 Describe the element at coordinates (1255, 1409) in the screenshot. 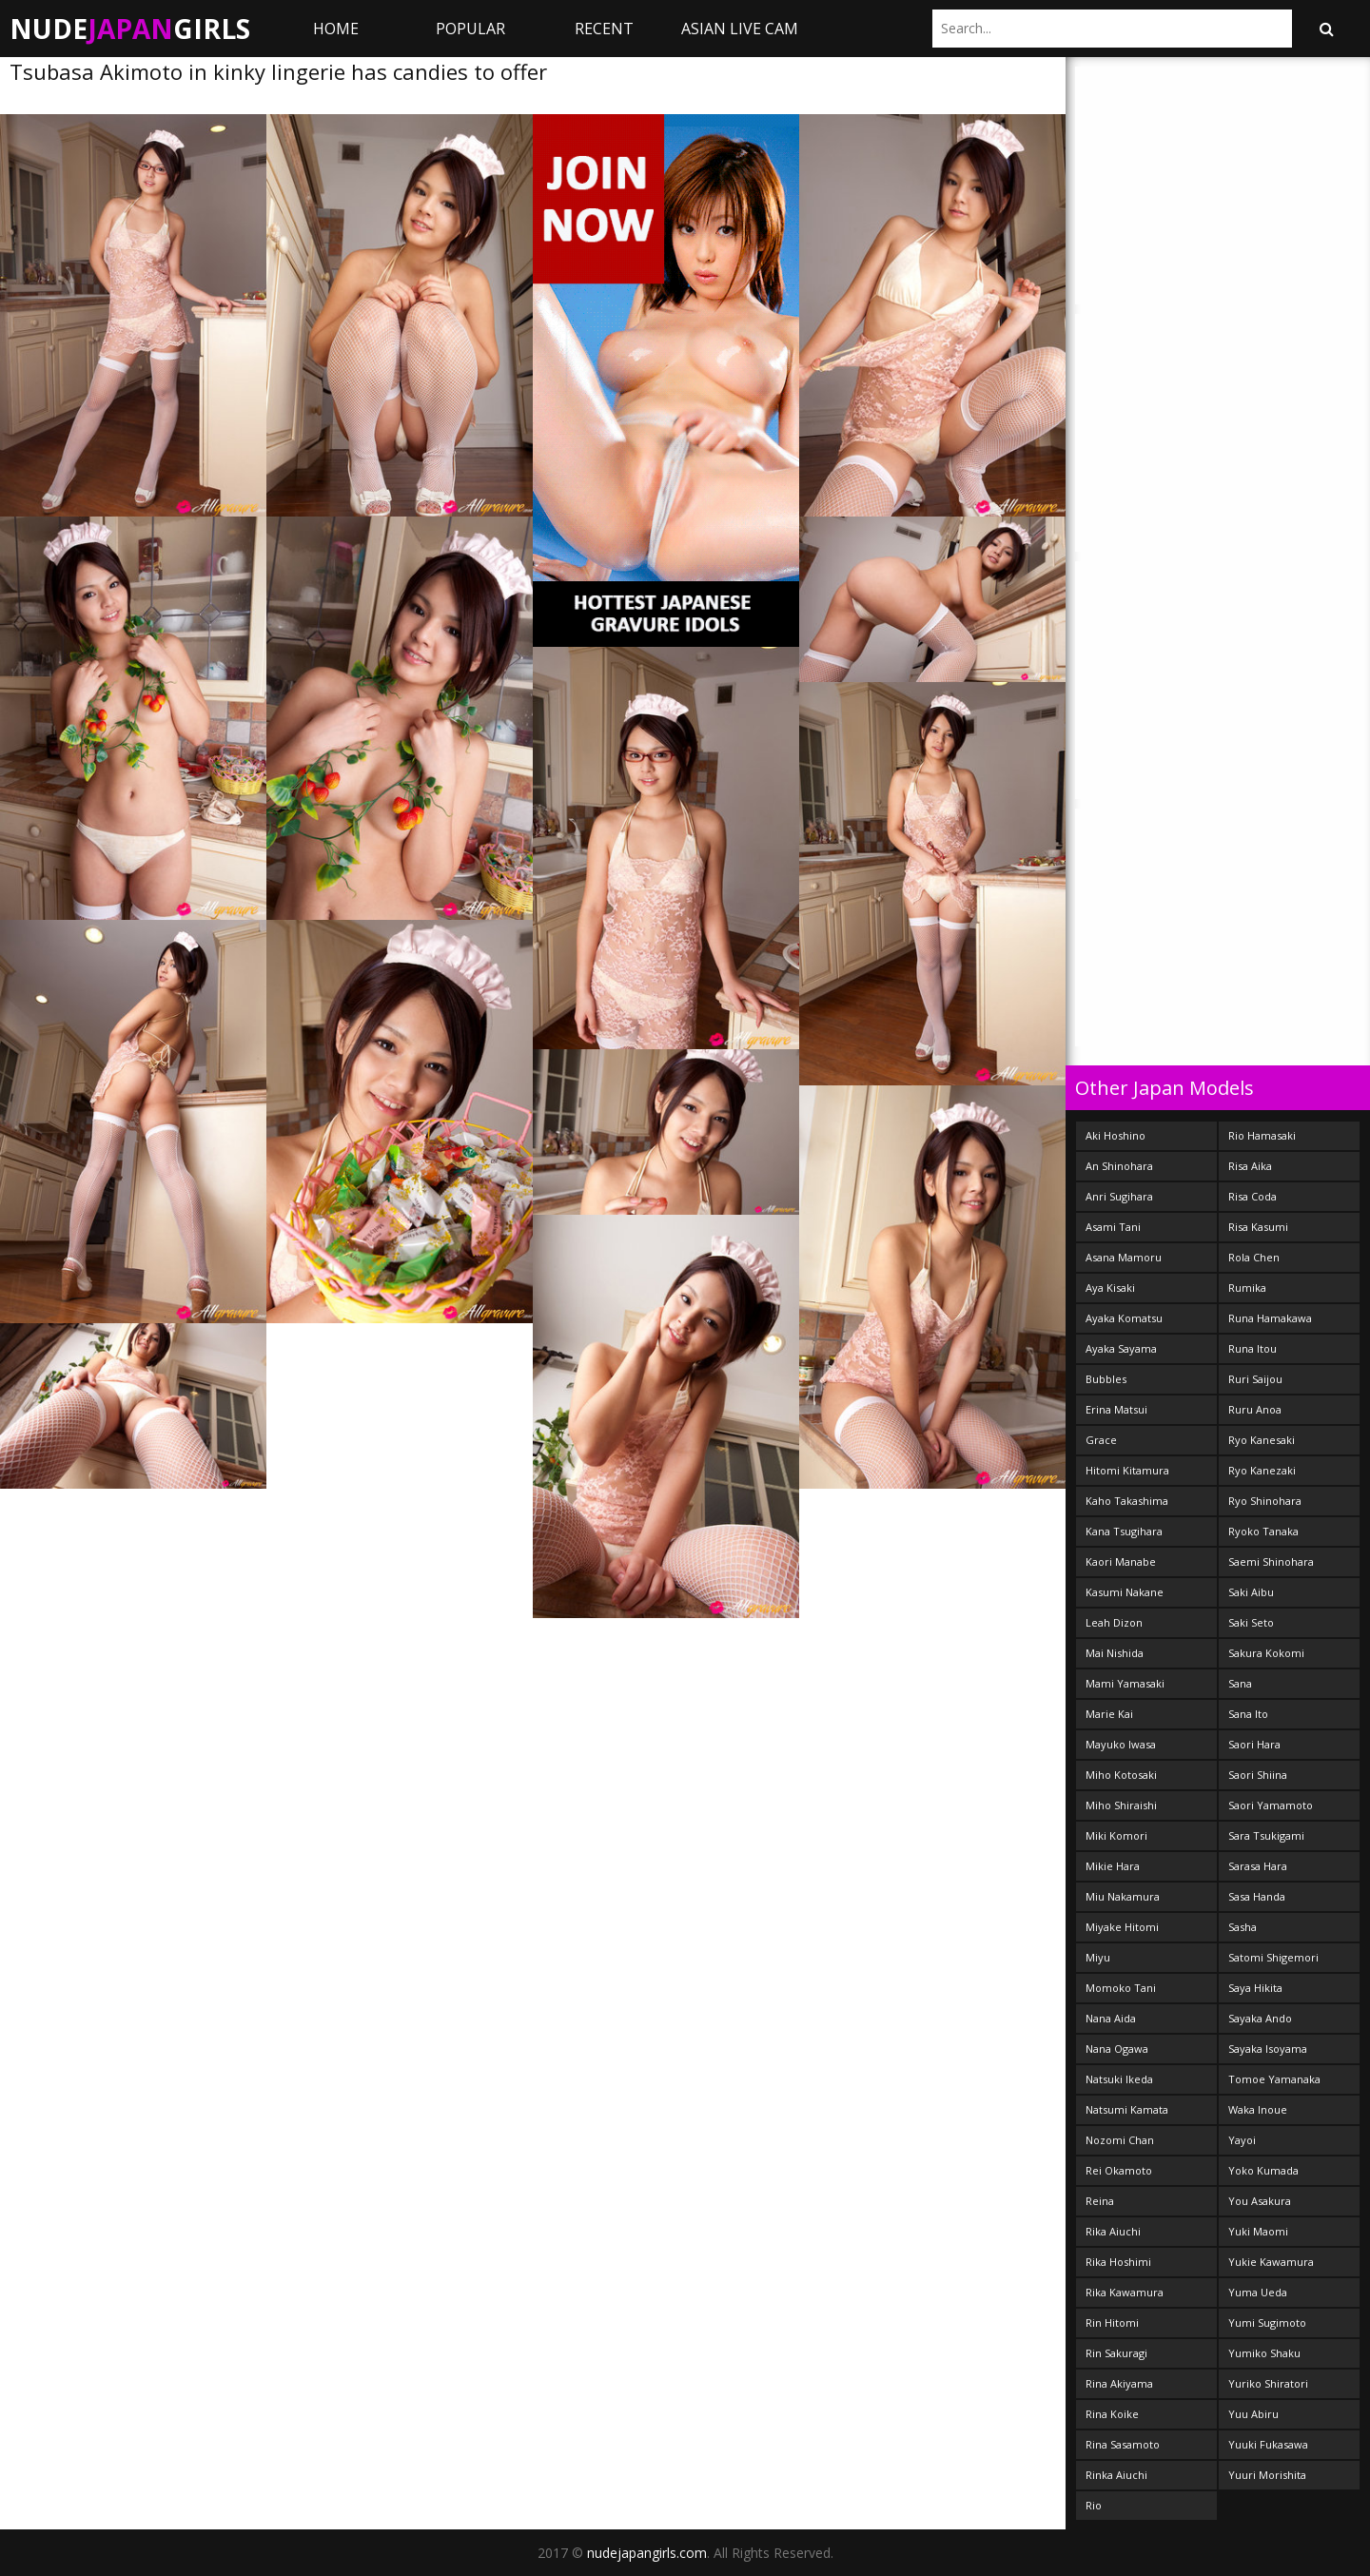

I see `Ruru Anoa` at that location.